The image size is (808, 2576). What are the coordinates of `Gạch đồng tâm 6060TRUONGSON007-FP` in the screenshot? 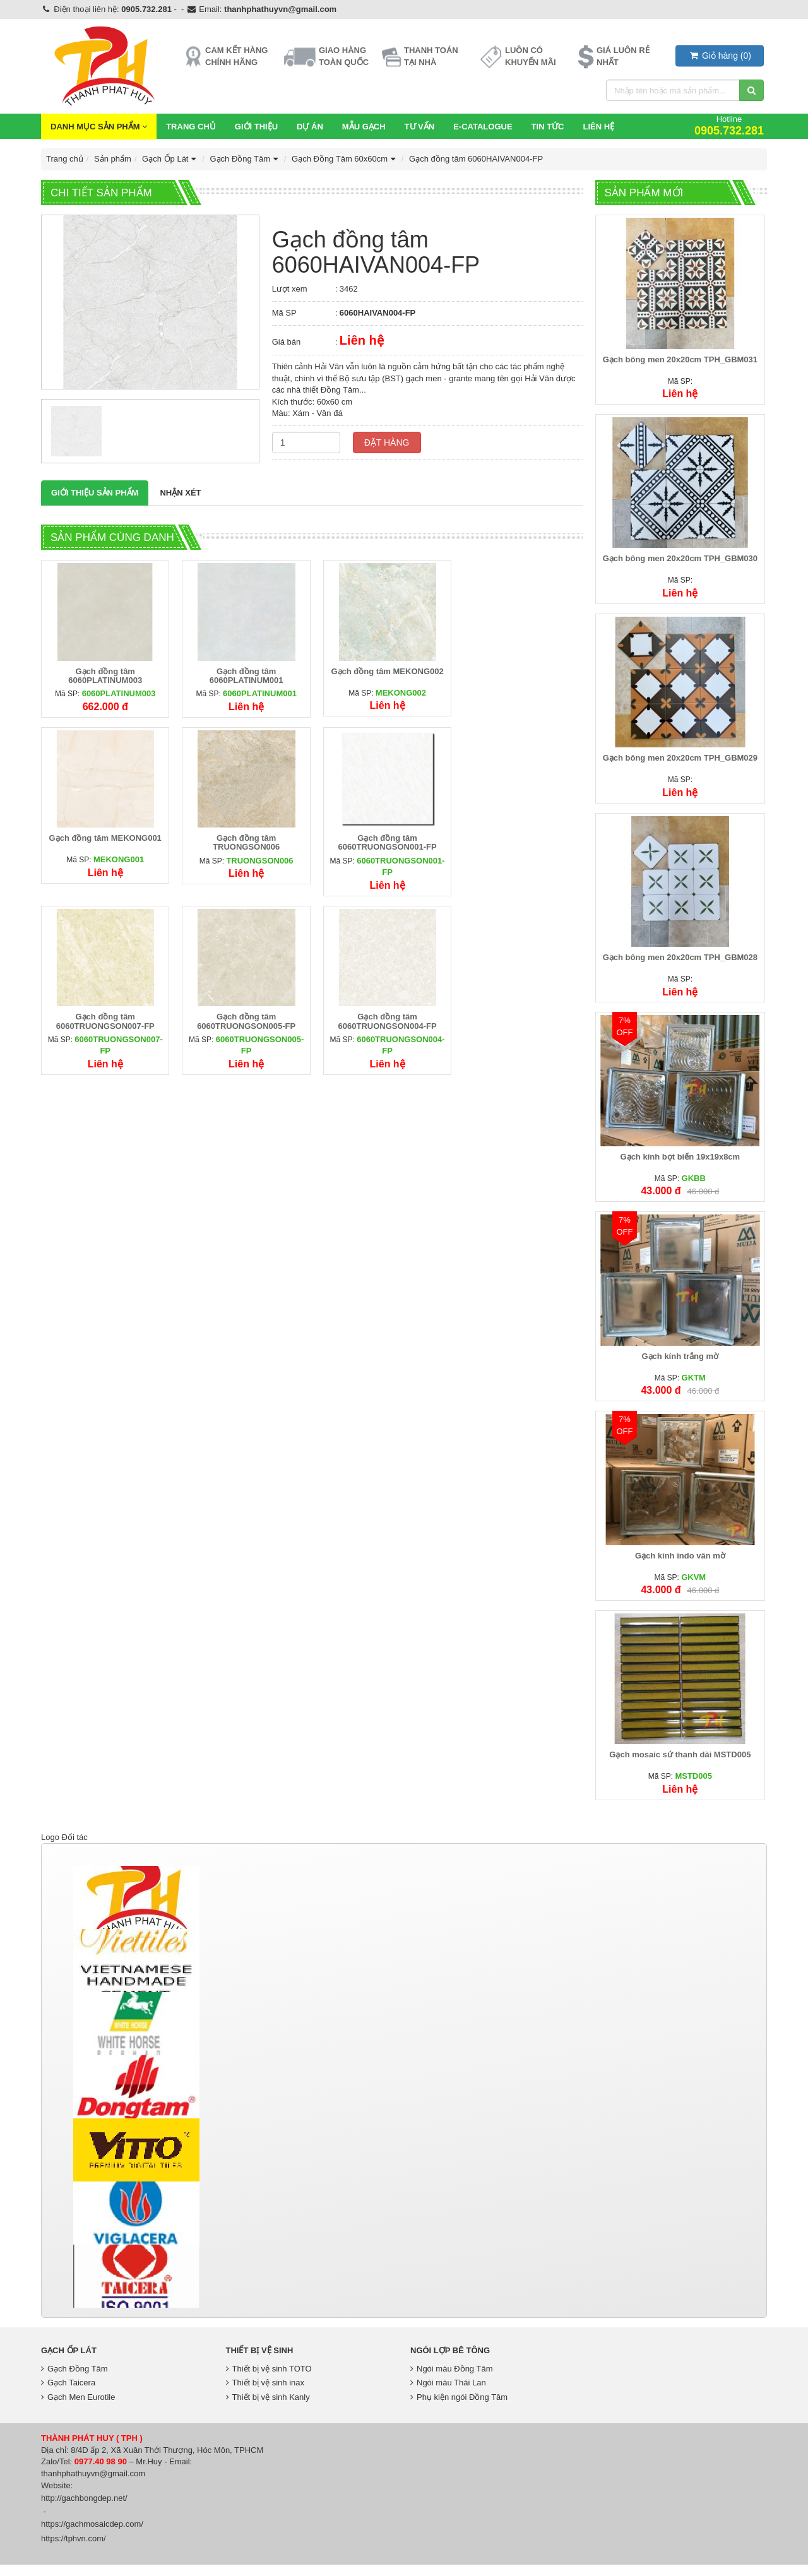 It's located at (380, 838).